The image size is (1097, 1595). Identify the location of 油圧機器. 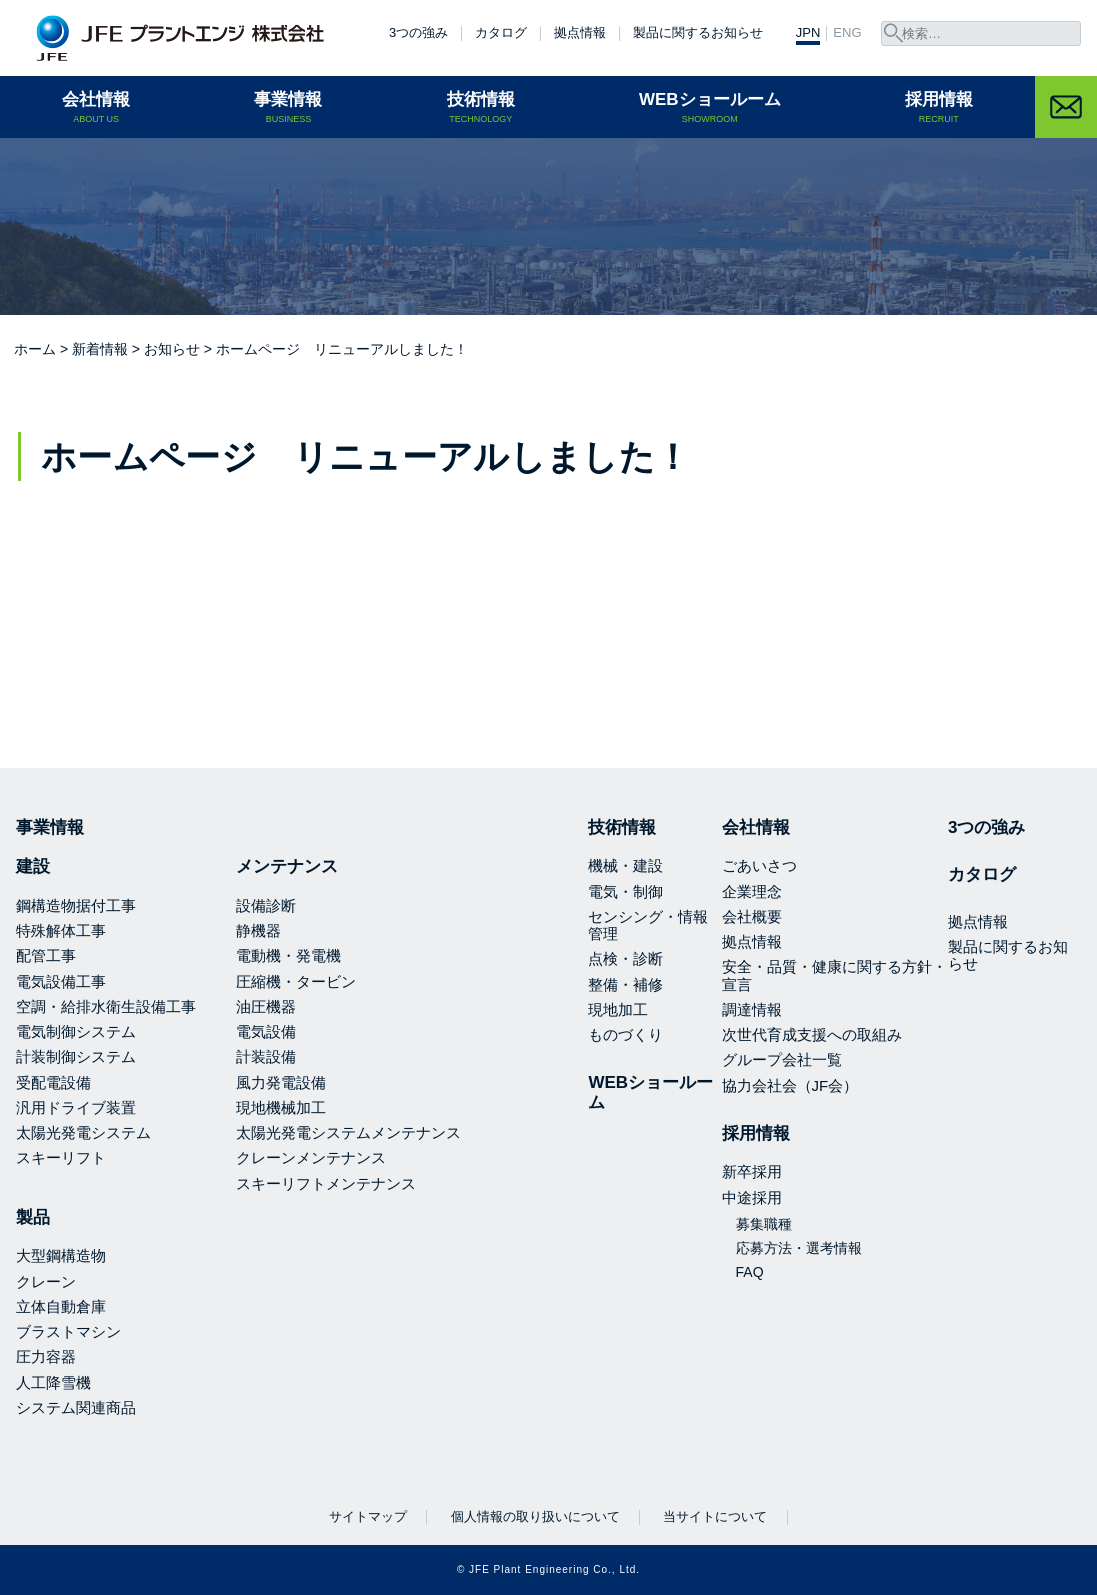
(266, 1006).